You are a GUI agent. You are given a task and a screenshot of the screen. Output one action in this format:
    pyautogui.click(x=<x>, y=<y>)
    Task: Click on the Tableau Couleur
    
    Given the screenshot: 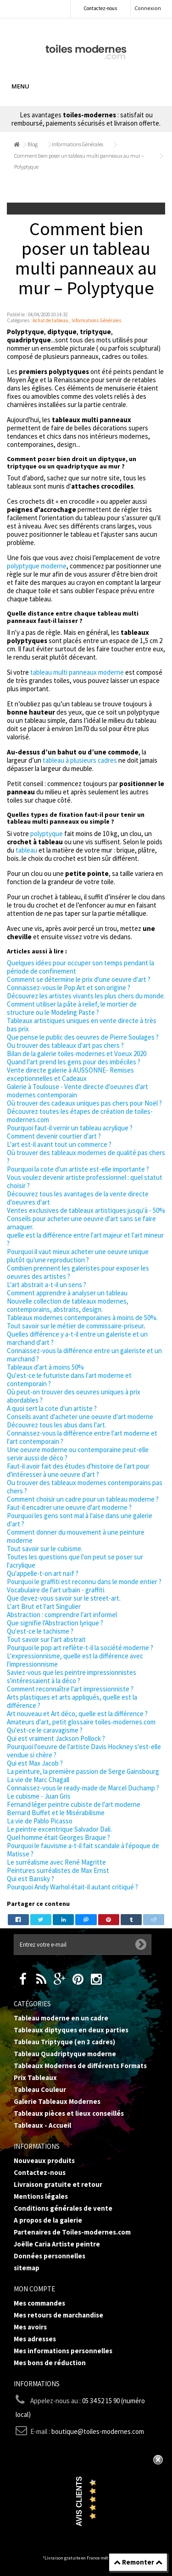 What is the action you would take?
    pyautogui.click(x=40, y=2089)
    